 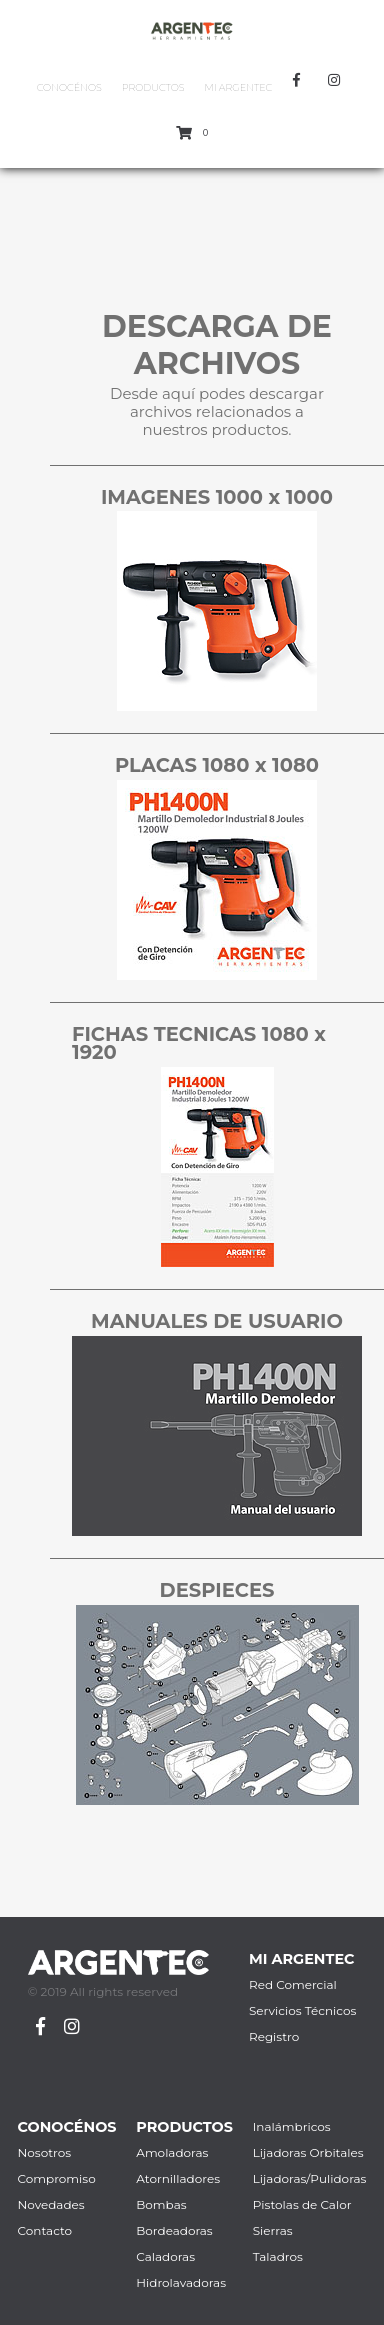 I want to click on Hidrolavadoras, so click(x=181, y=2282).